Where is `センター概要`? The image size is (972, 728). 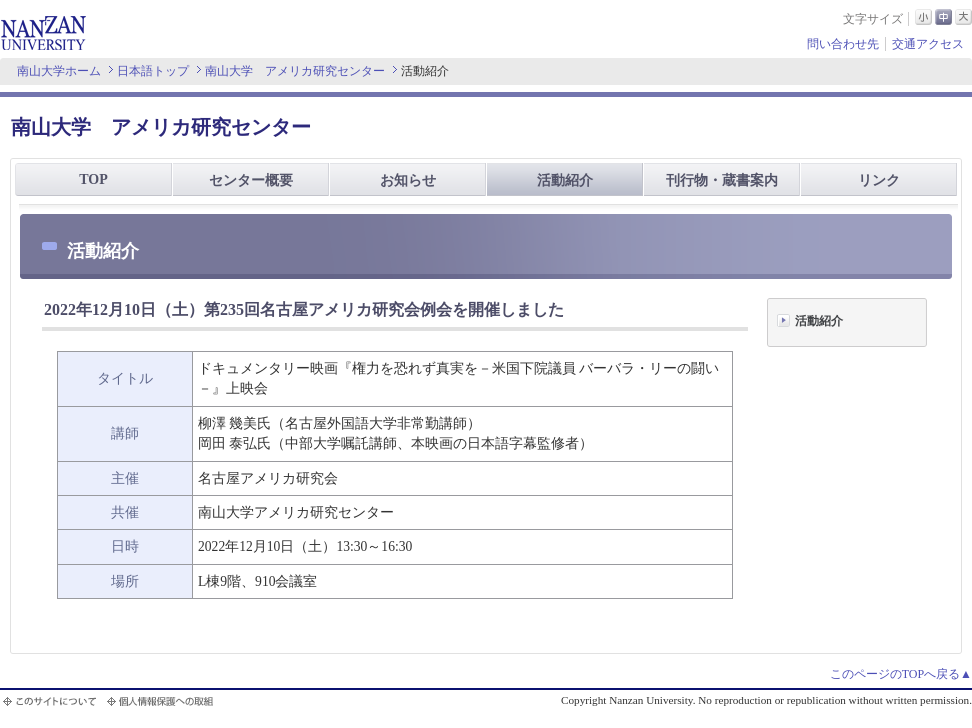
センター概要 is located at coordinates (251, 180).